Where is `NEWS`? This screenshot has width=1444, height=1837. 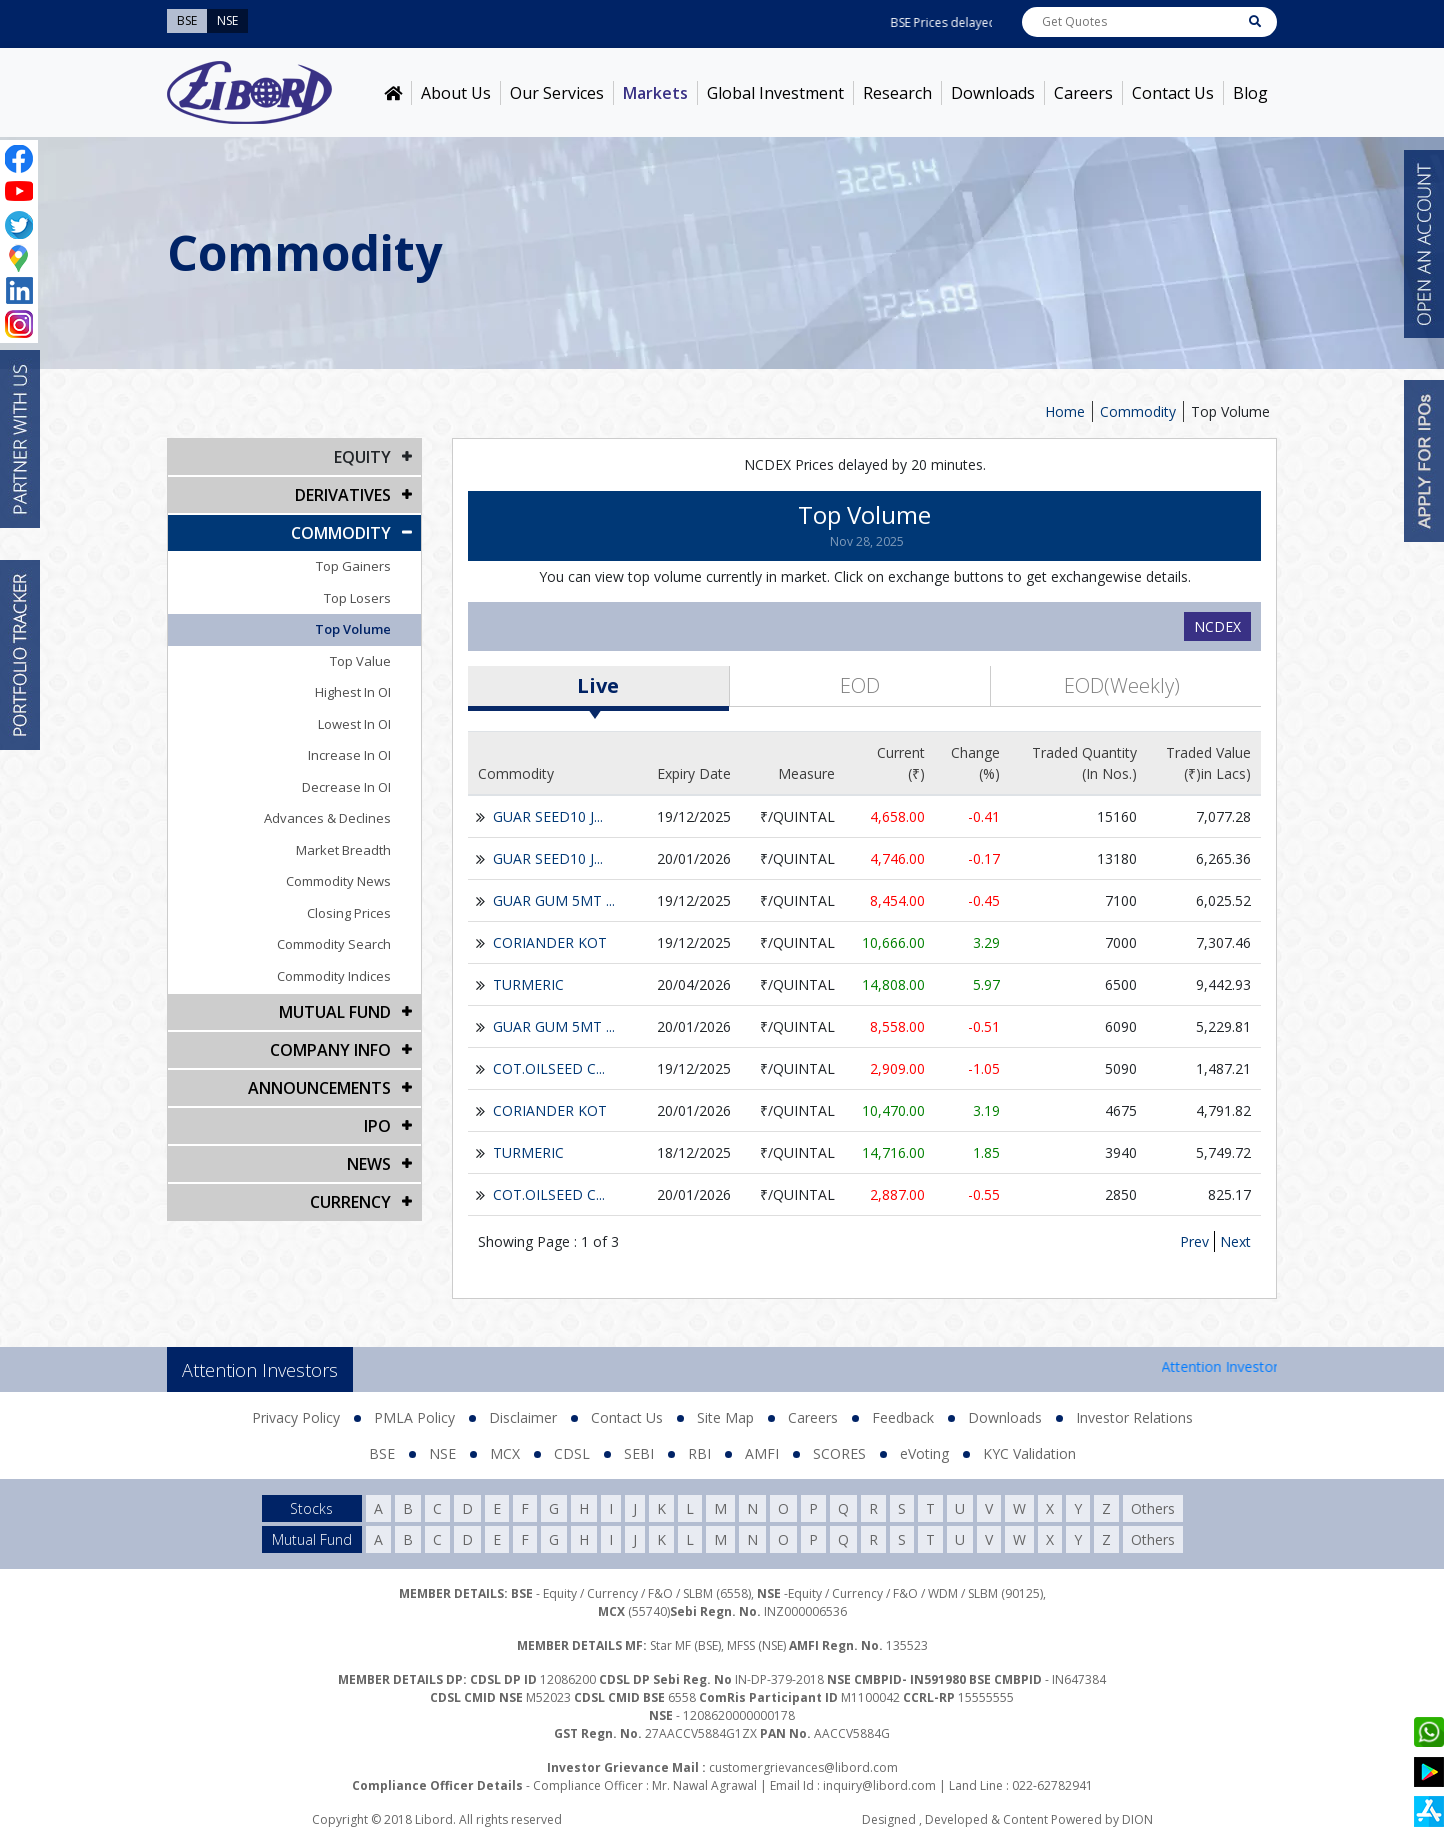
NEWS is located at coordinates (369, 1164).